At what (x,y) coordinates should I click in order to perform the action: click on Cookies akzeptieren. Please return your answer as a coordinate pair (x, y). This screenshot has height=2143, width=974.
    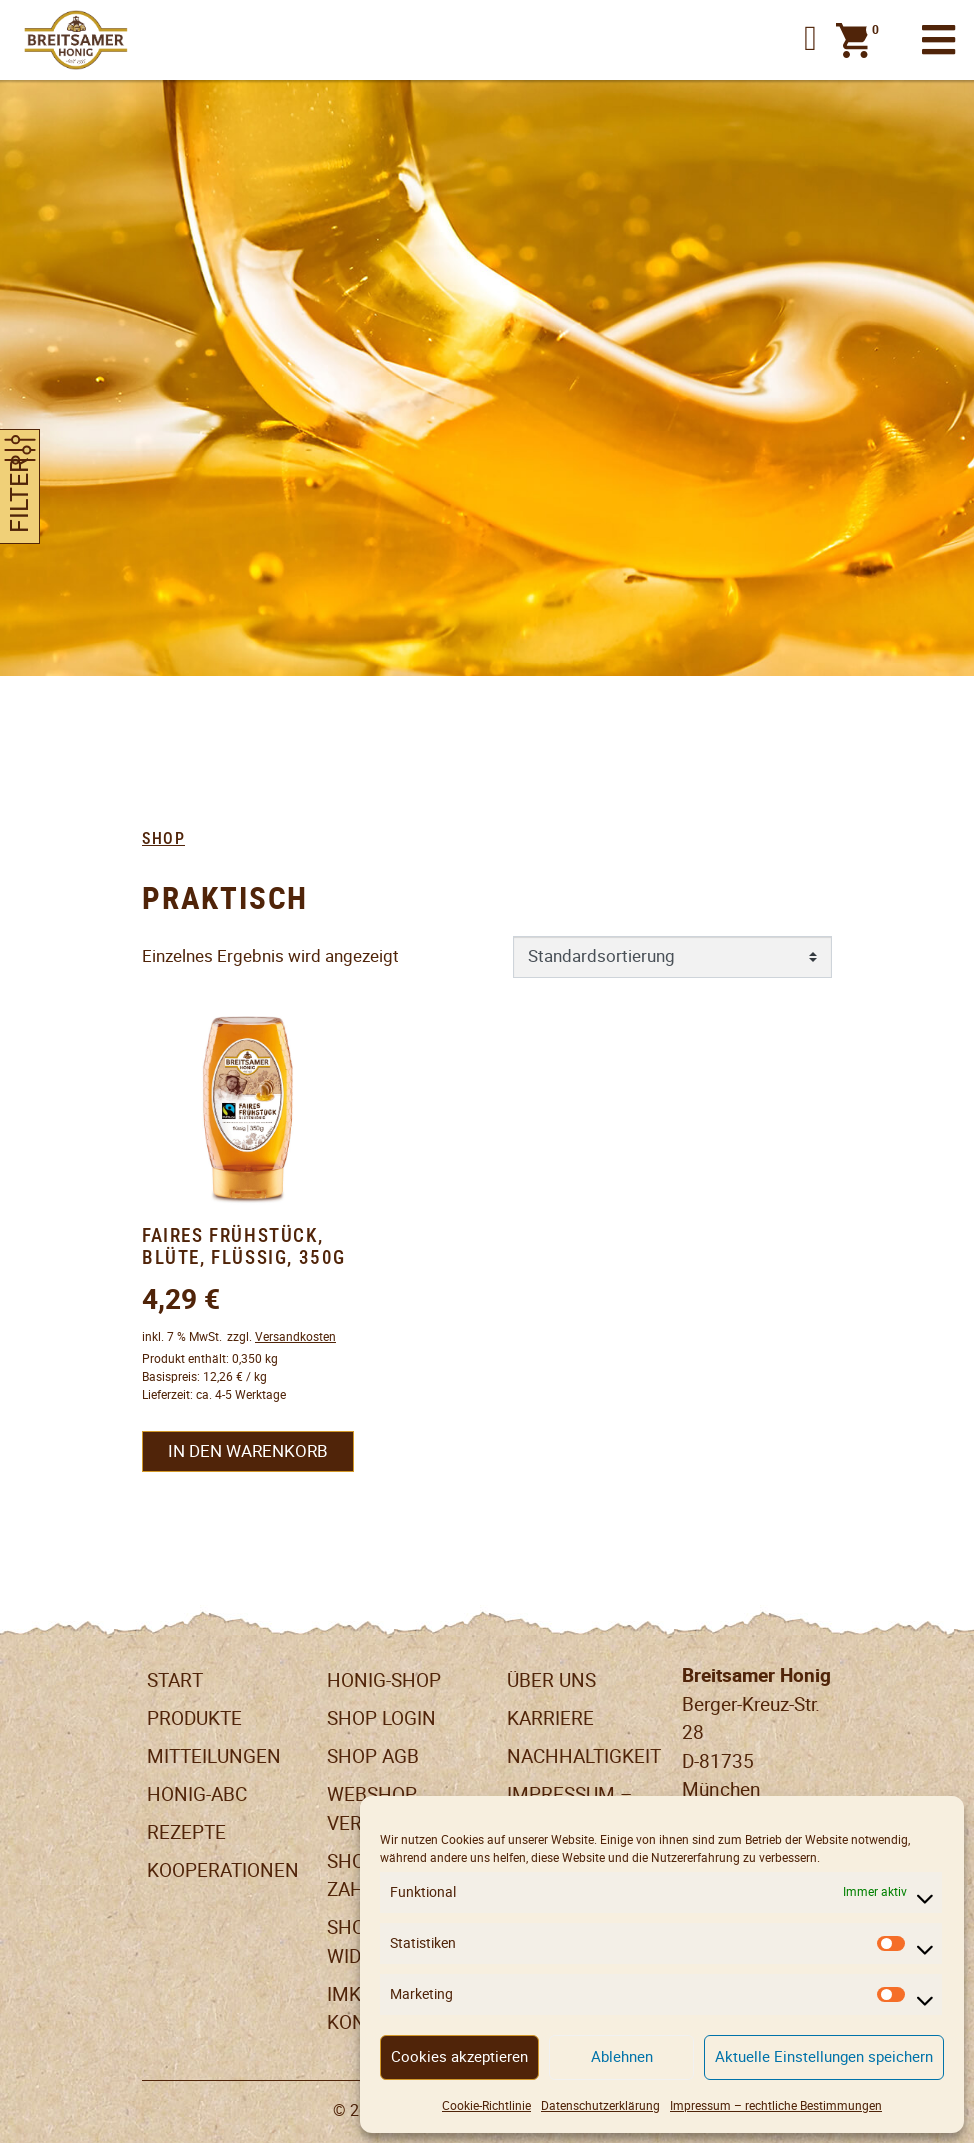
    Looking at the image, I should click on (459, 2056).